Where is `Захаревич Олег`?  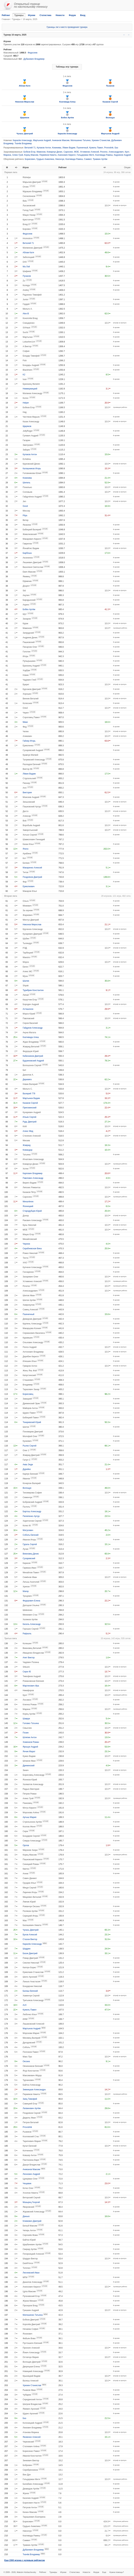 Захаревич Олег is located at coordinates (30, 1276).